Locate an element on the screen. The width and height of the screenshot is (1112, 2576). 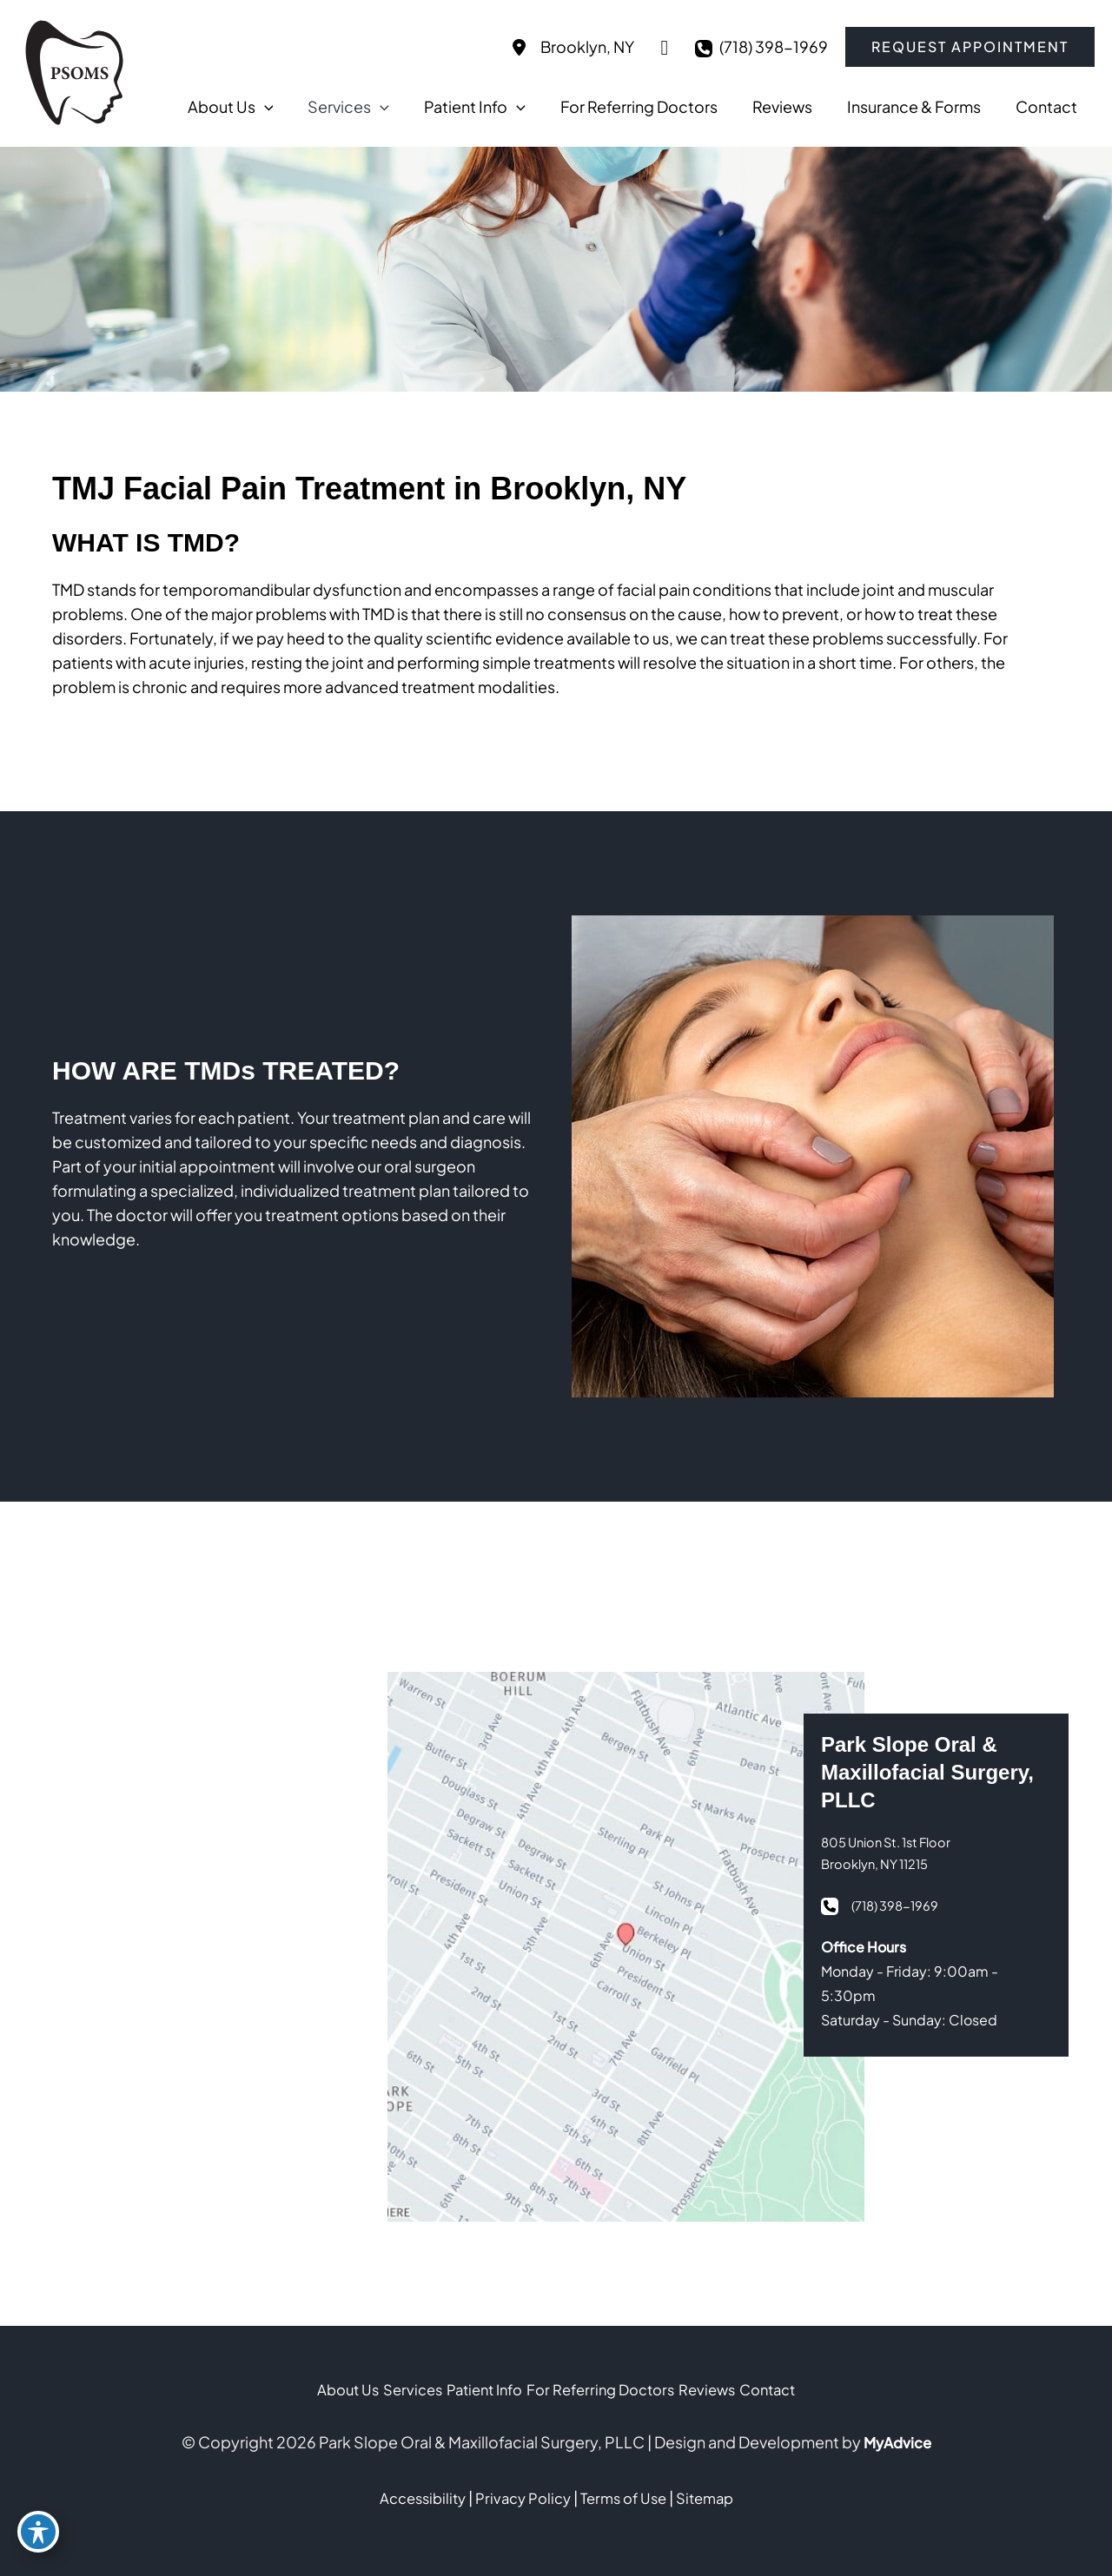
Accessibility is located at coordinates (413, 2497).